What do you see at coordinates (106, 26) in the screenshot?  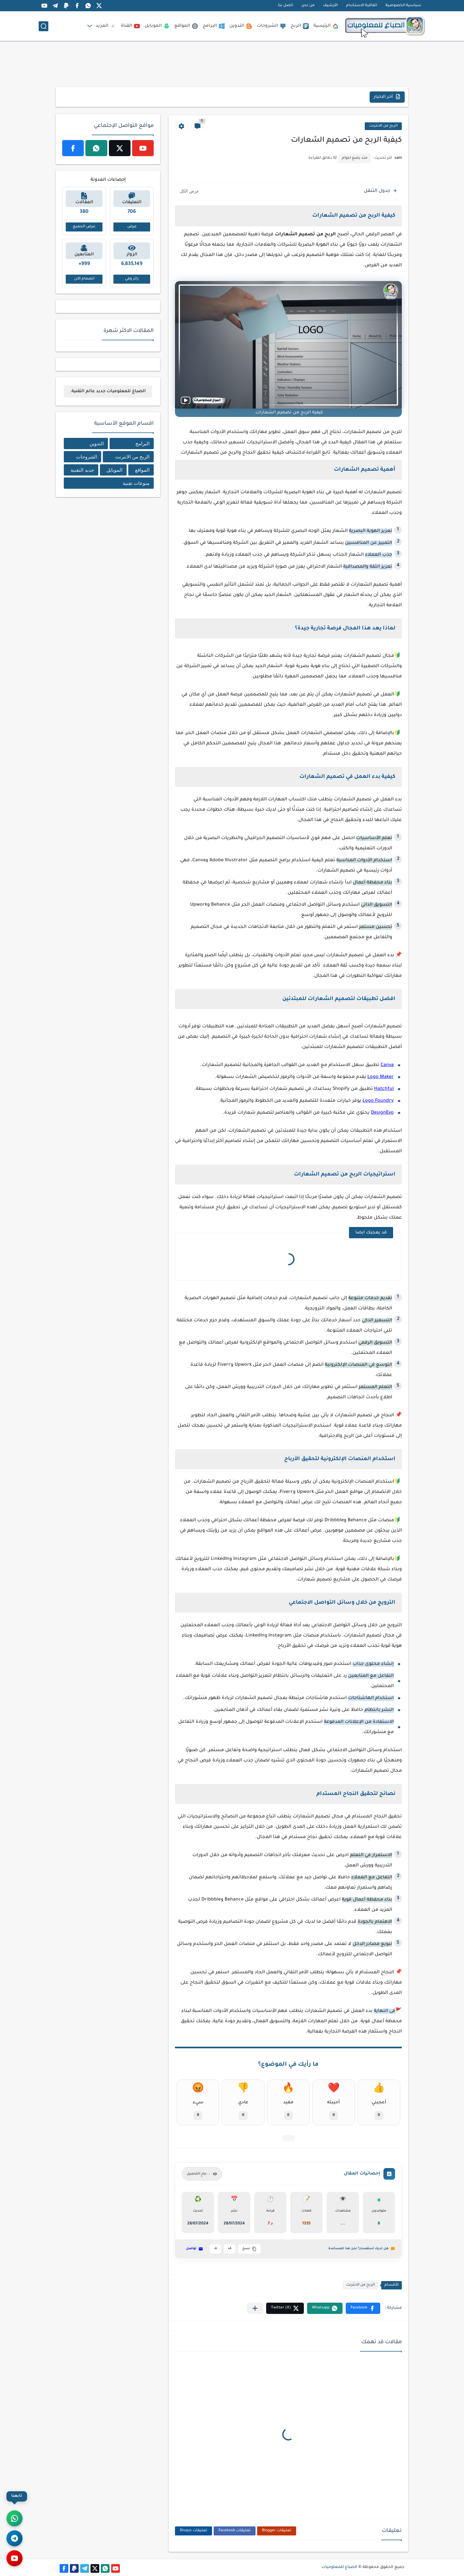 I see `المزيد` at bounding box center [106, 26].